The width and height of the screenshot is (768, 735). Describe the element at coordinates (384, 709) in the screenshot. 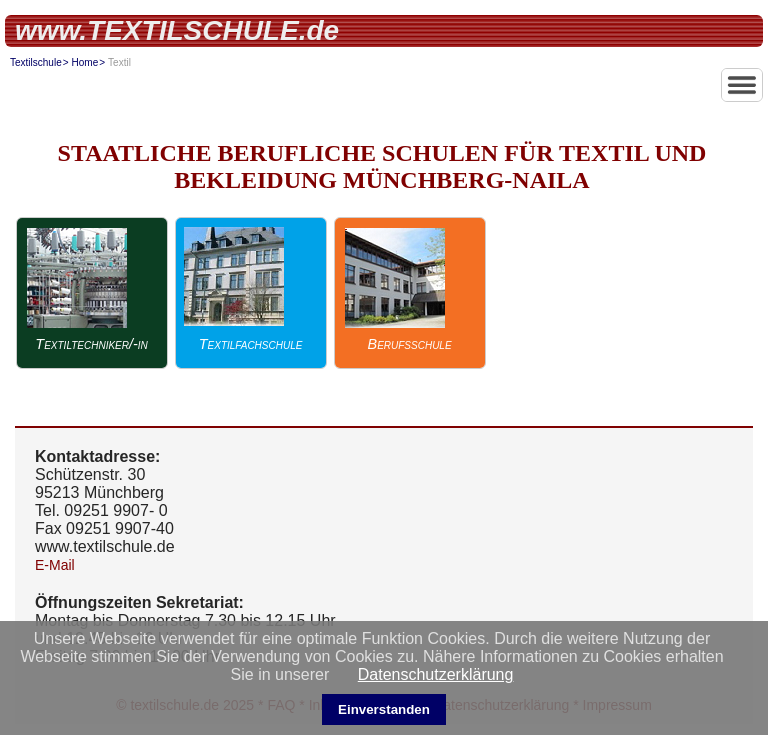

I see `Einverstanden` at that location.